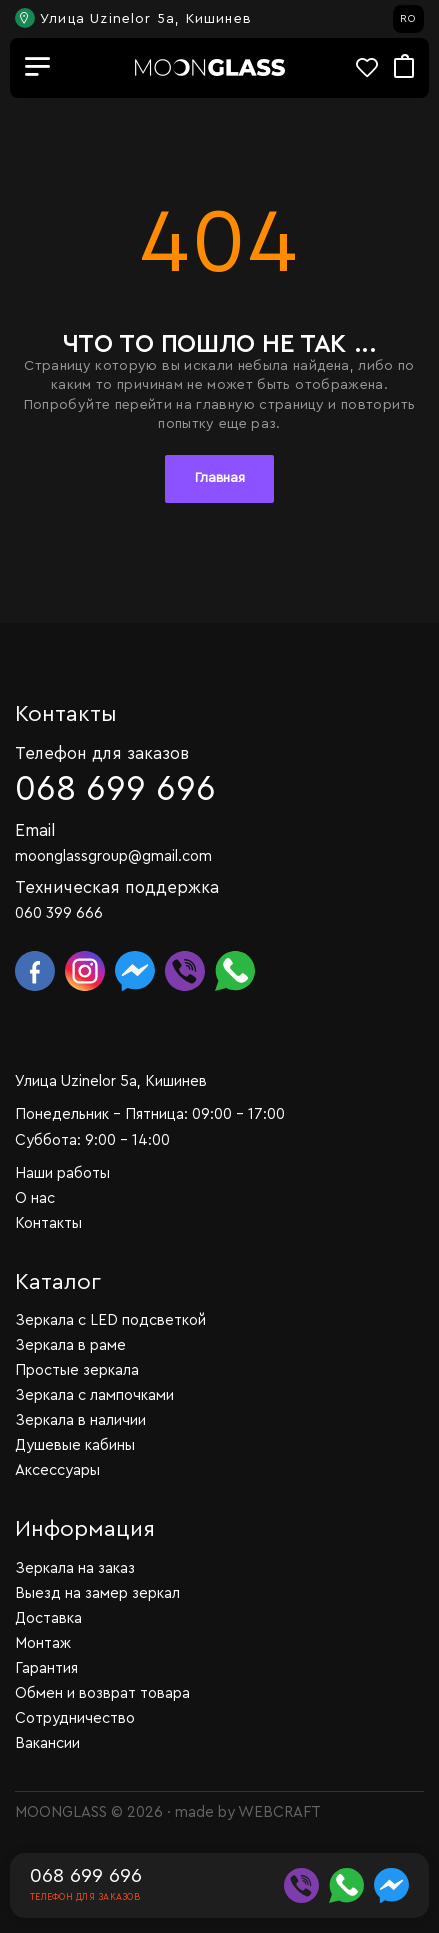  I want to click on Зеркала c LED подсветкой, so click(110, 1320).